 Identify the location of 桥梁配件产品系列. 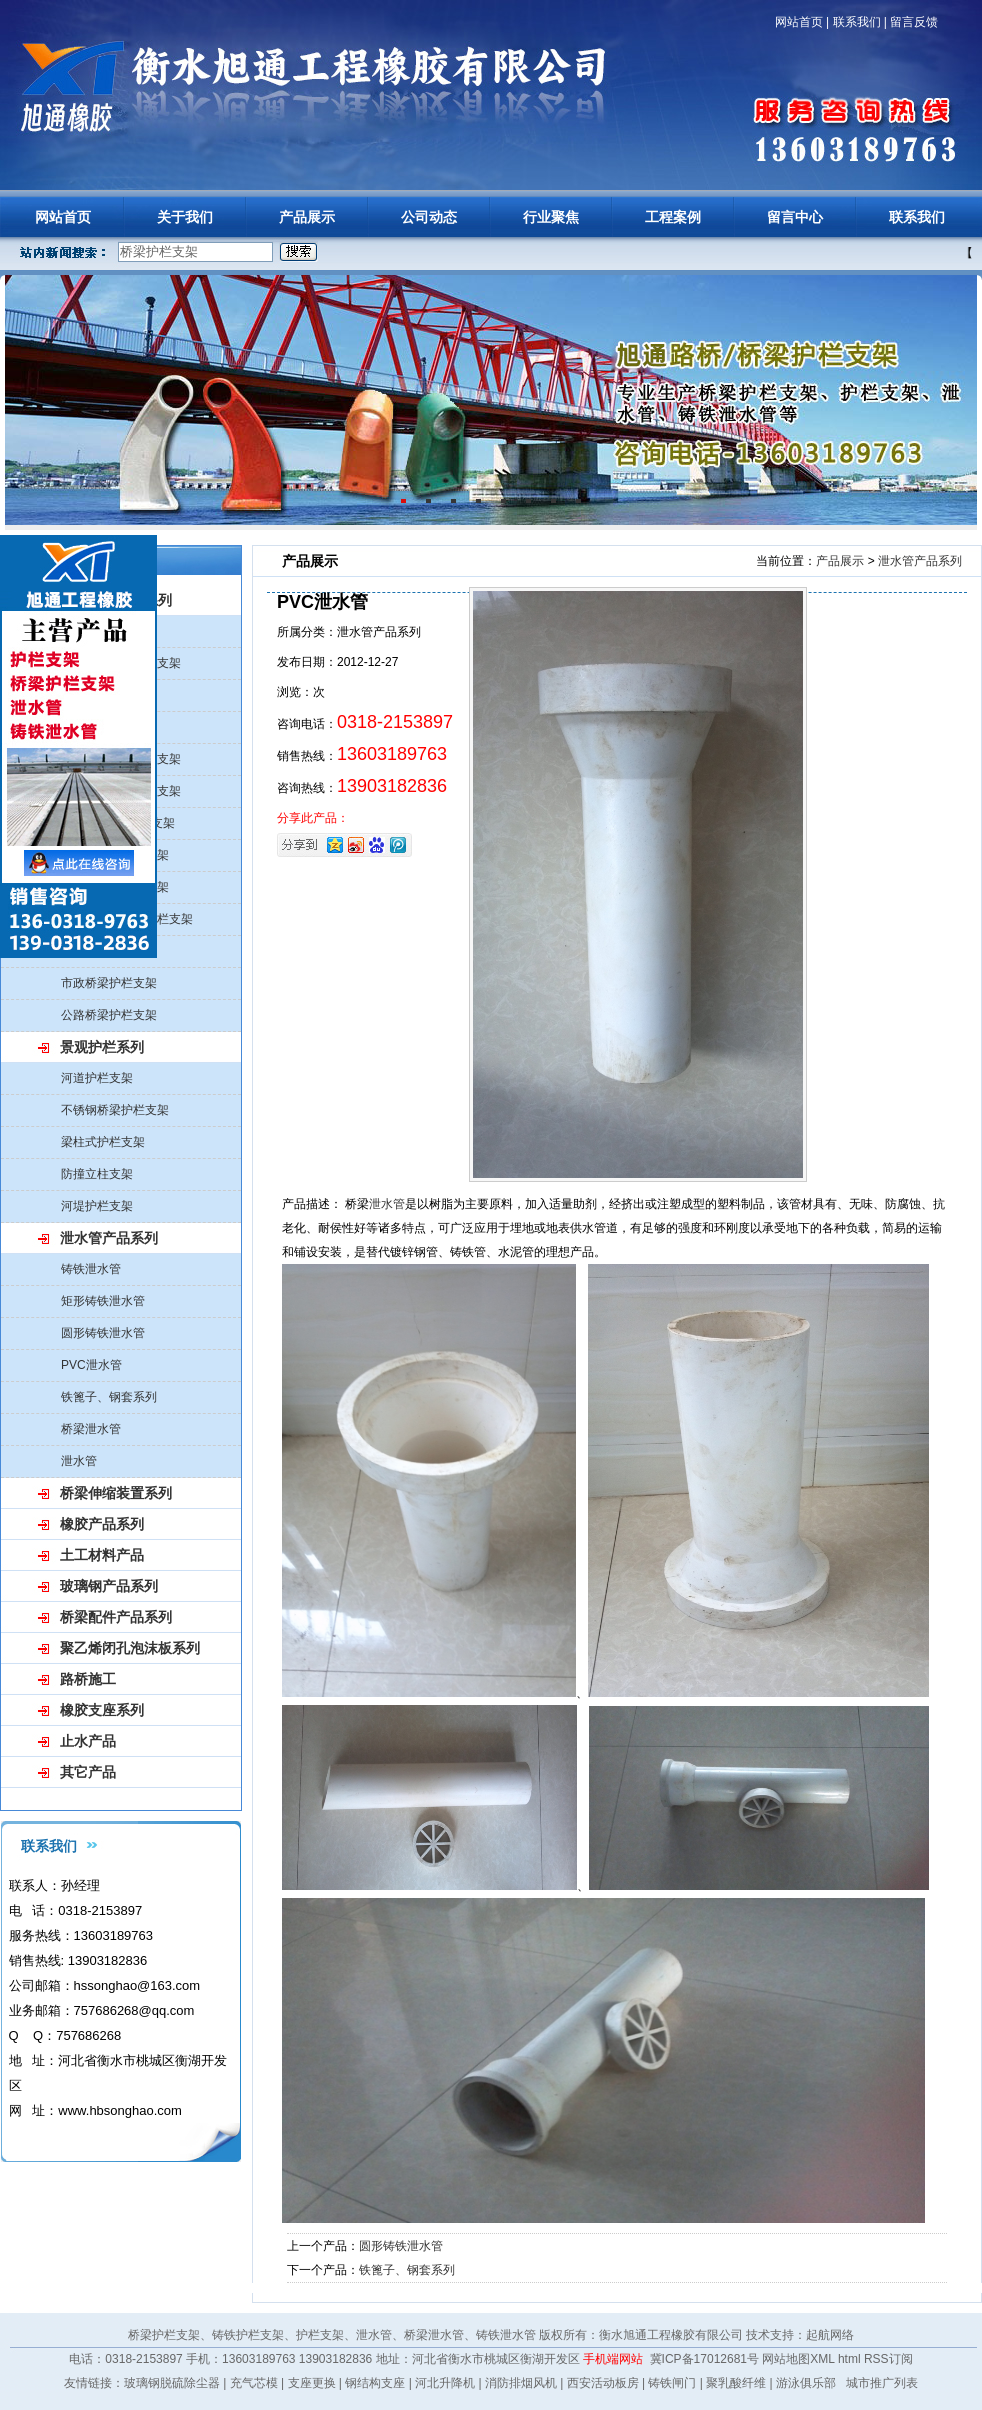
(116, 1617).